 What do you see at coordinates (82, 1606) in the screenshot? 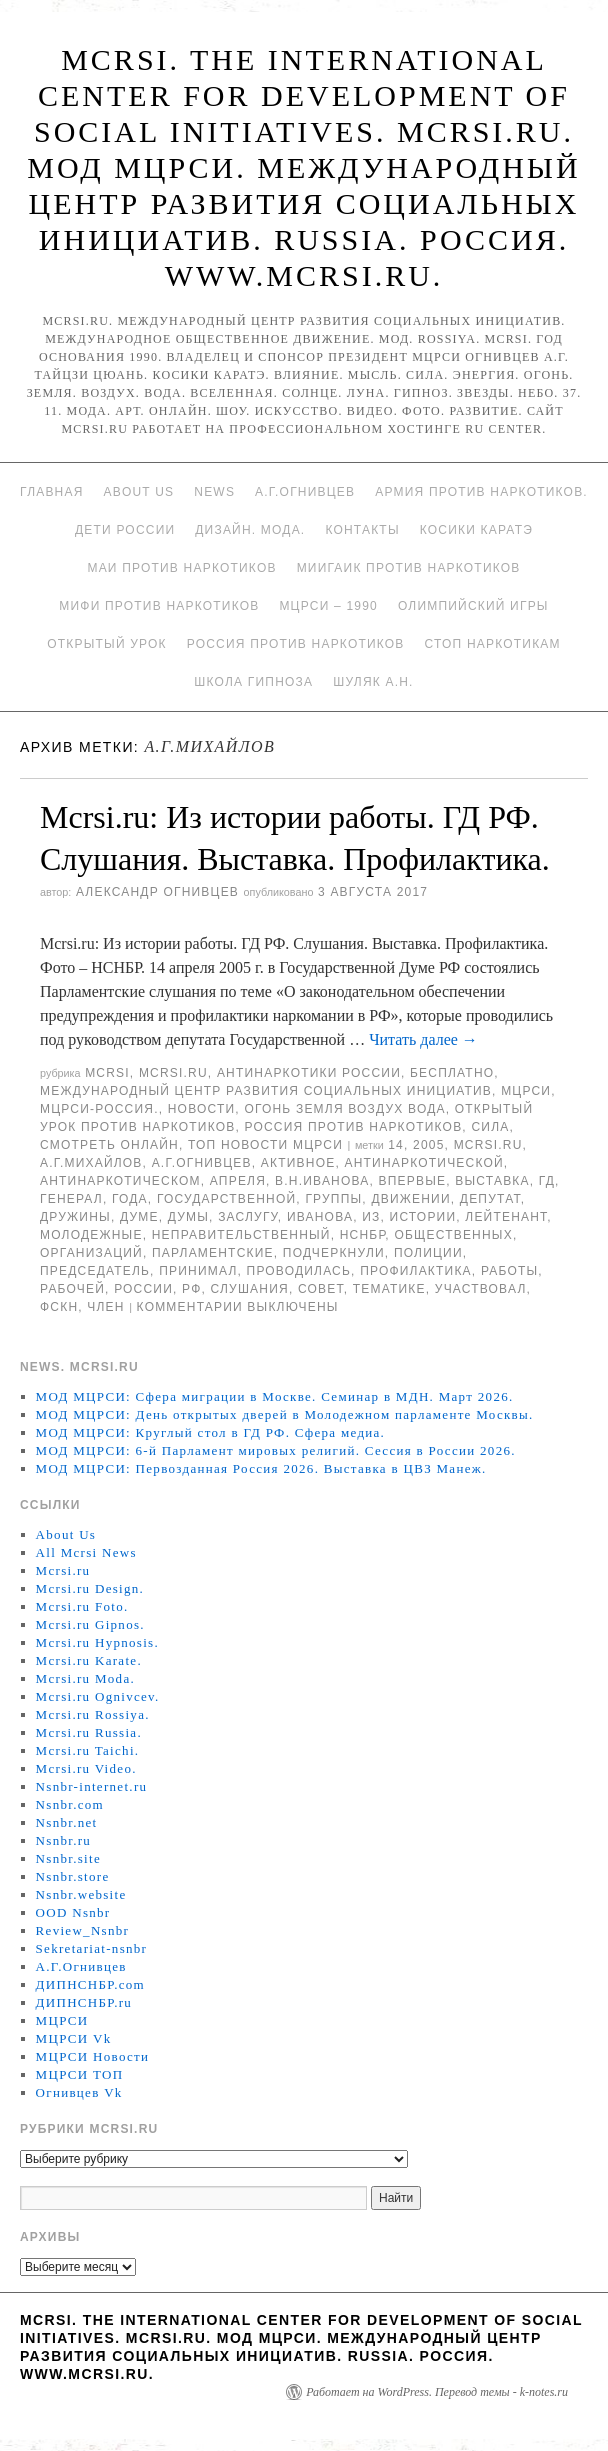
I see `Mcrsi.ru Foto.` at bounding box center [82, 1606].